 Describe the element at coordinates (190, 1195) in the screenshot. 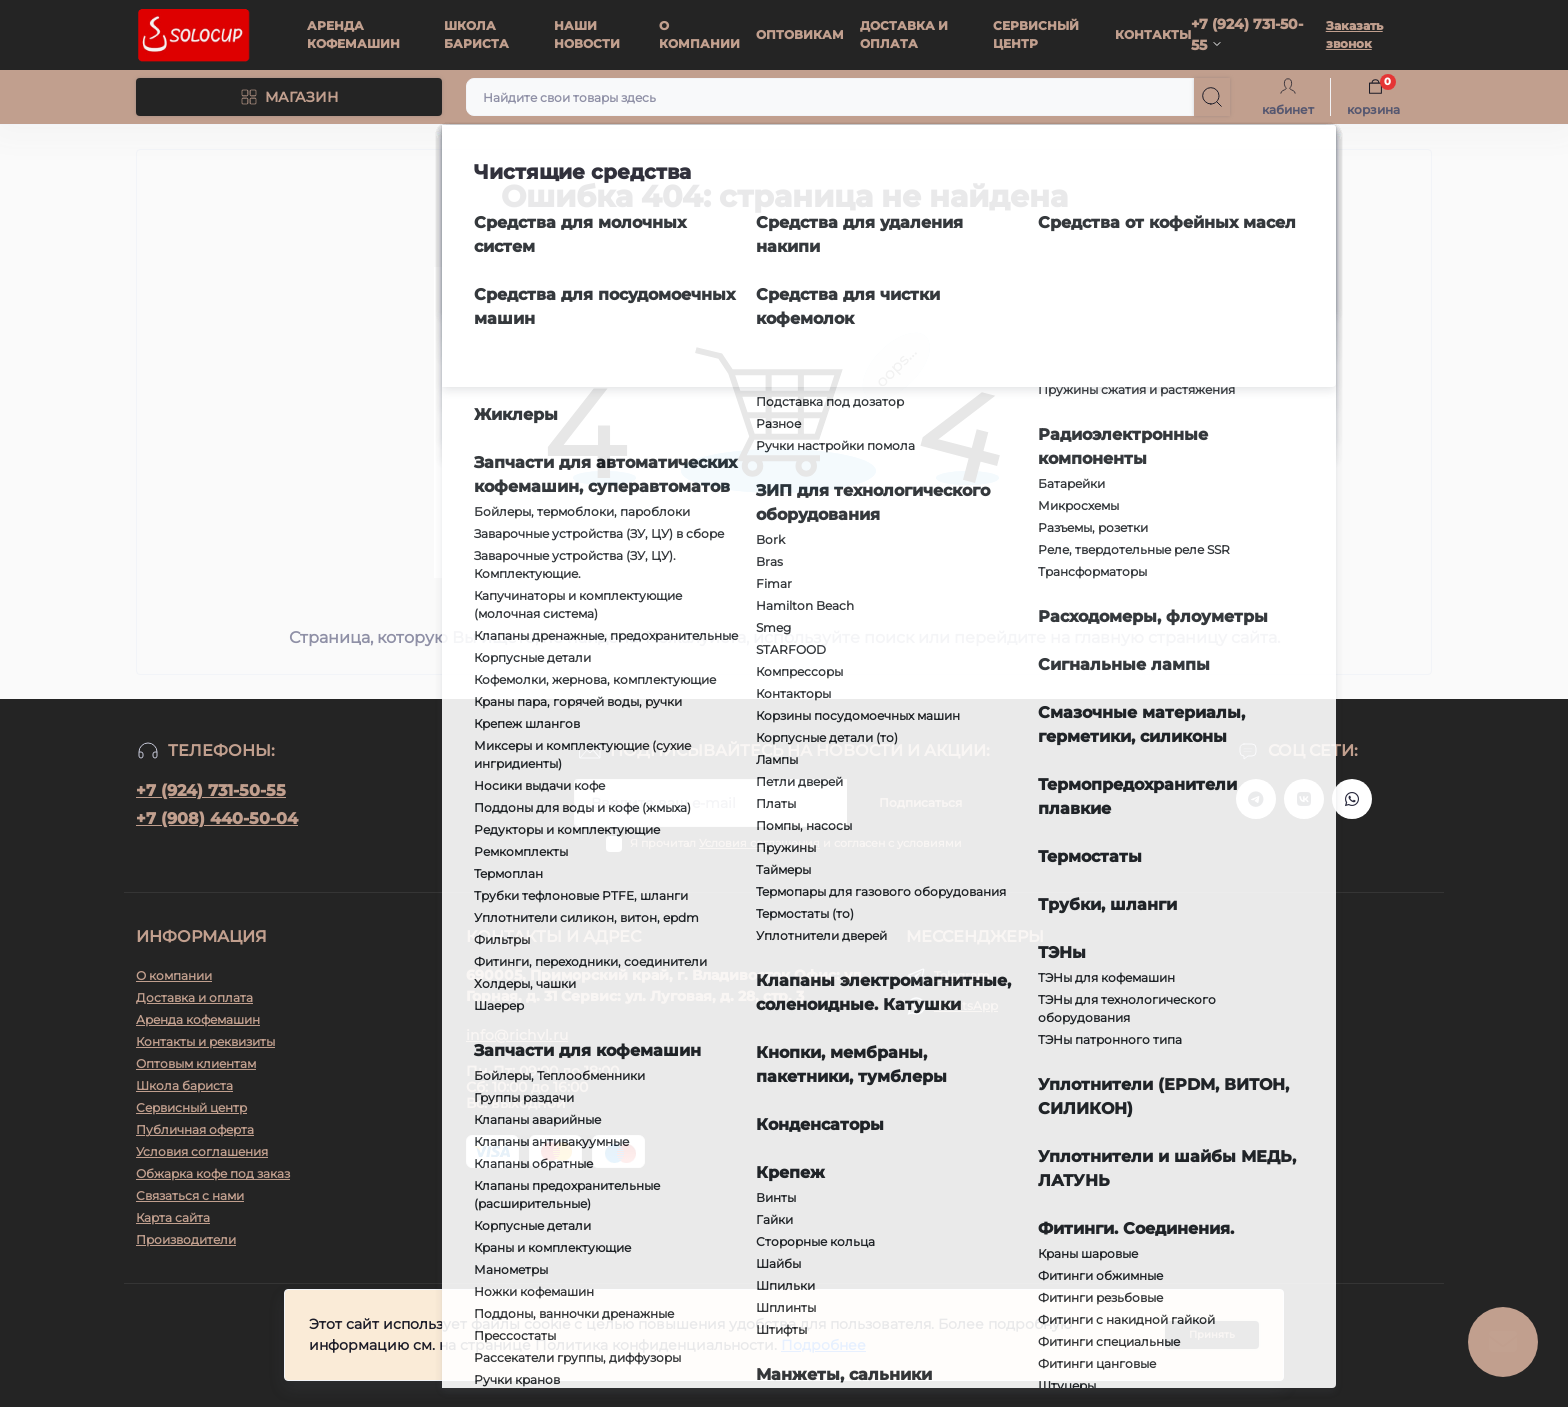

I see `Связаться с нами` at that location.